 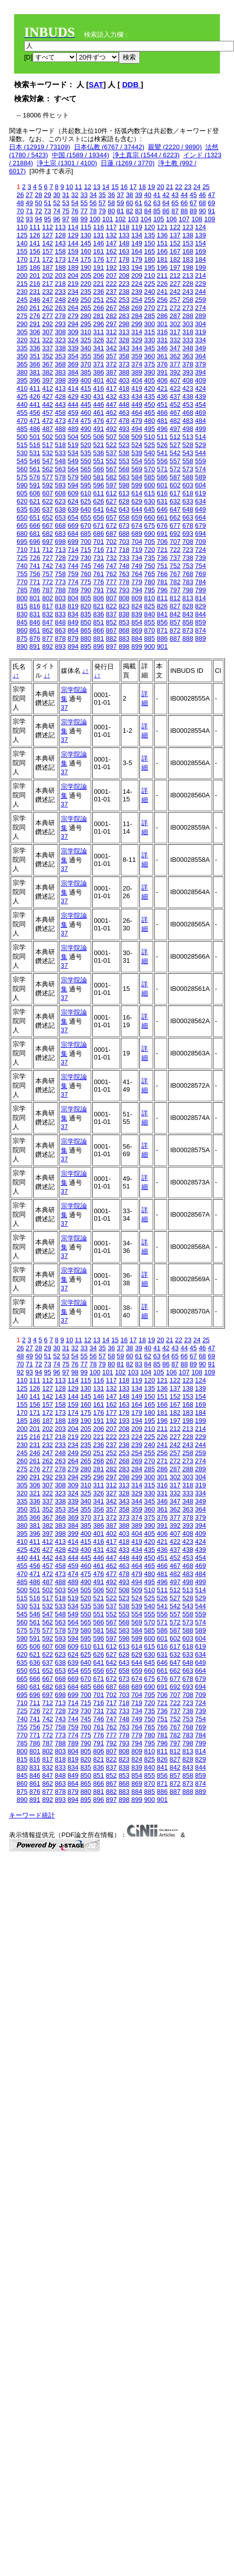 I want to click on 125, so click(x=22, y=235).